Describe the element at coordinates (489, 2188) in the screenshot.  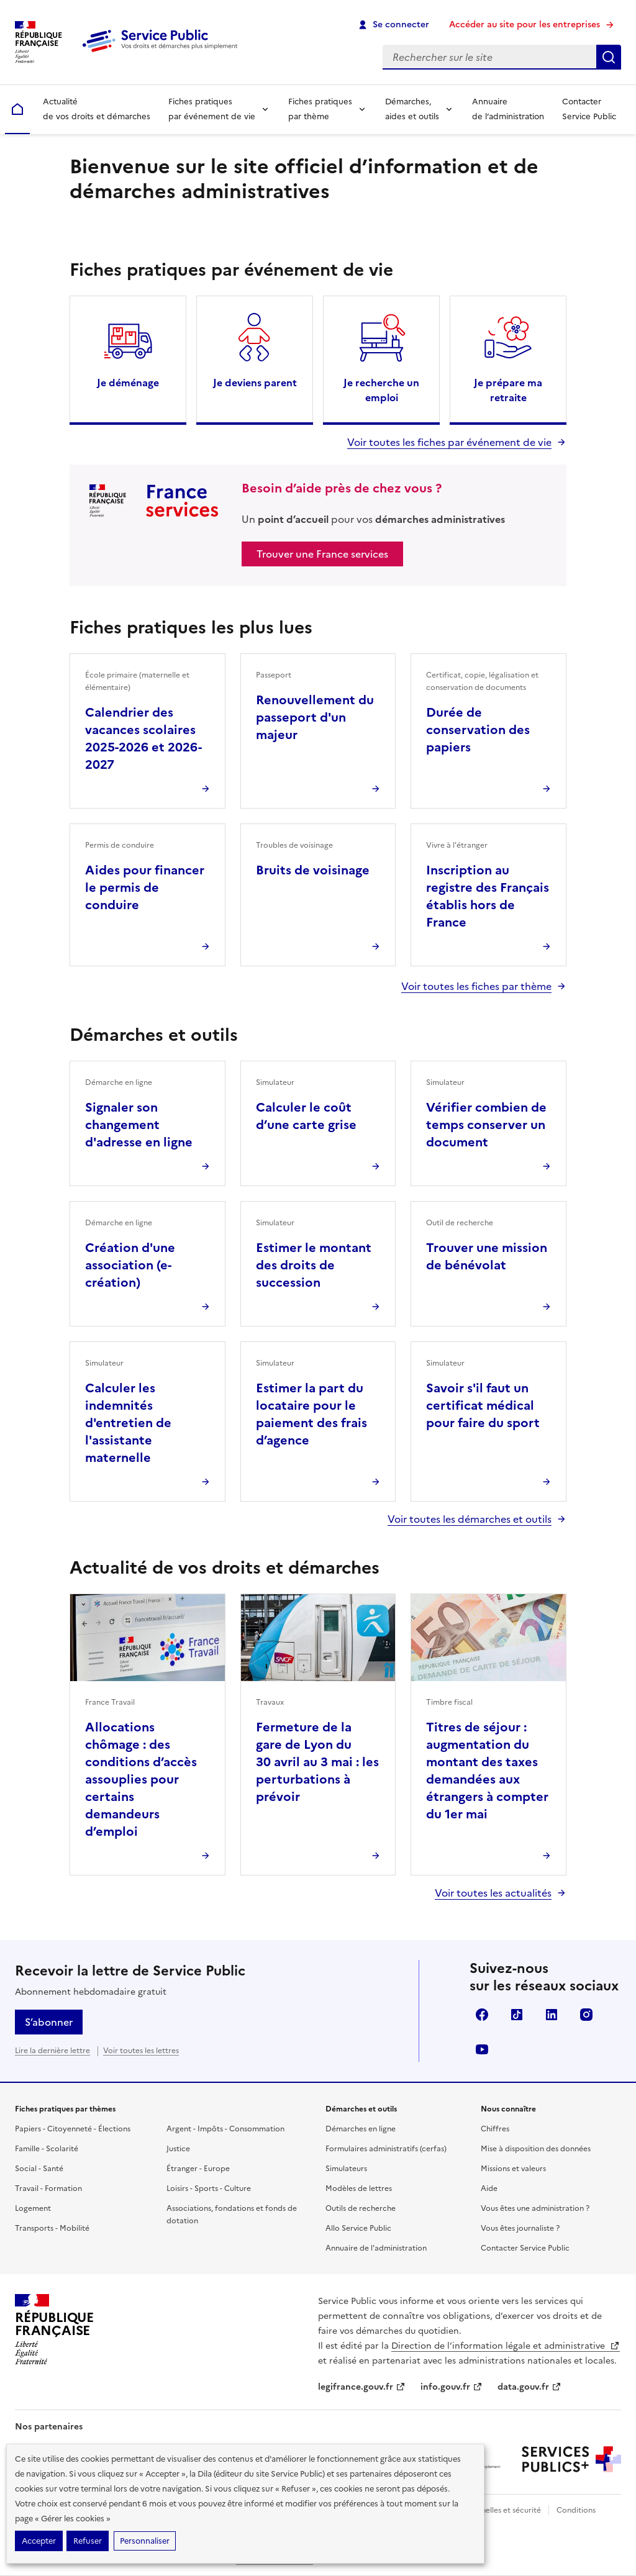
I see `Aide` at that location.